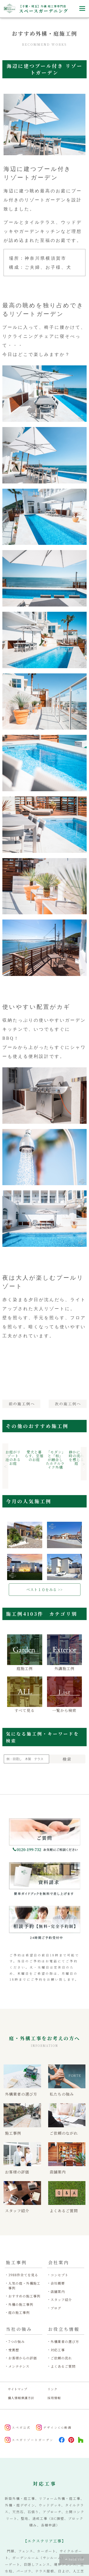  Describe the element at coordinates (68, 860) in the screenshot. I see `次の施工例へ` at that location.